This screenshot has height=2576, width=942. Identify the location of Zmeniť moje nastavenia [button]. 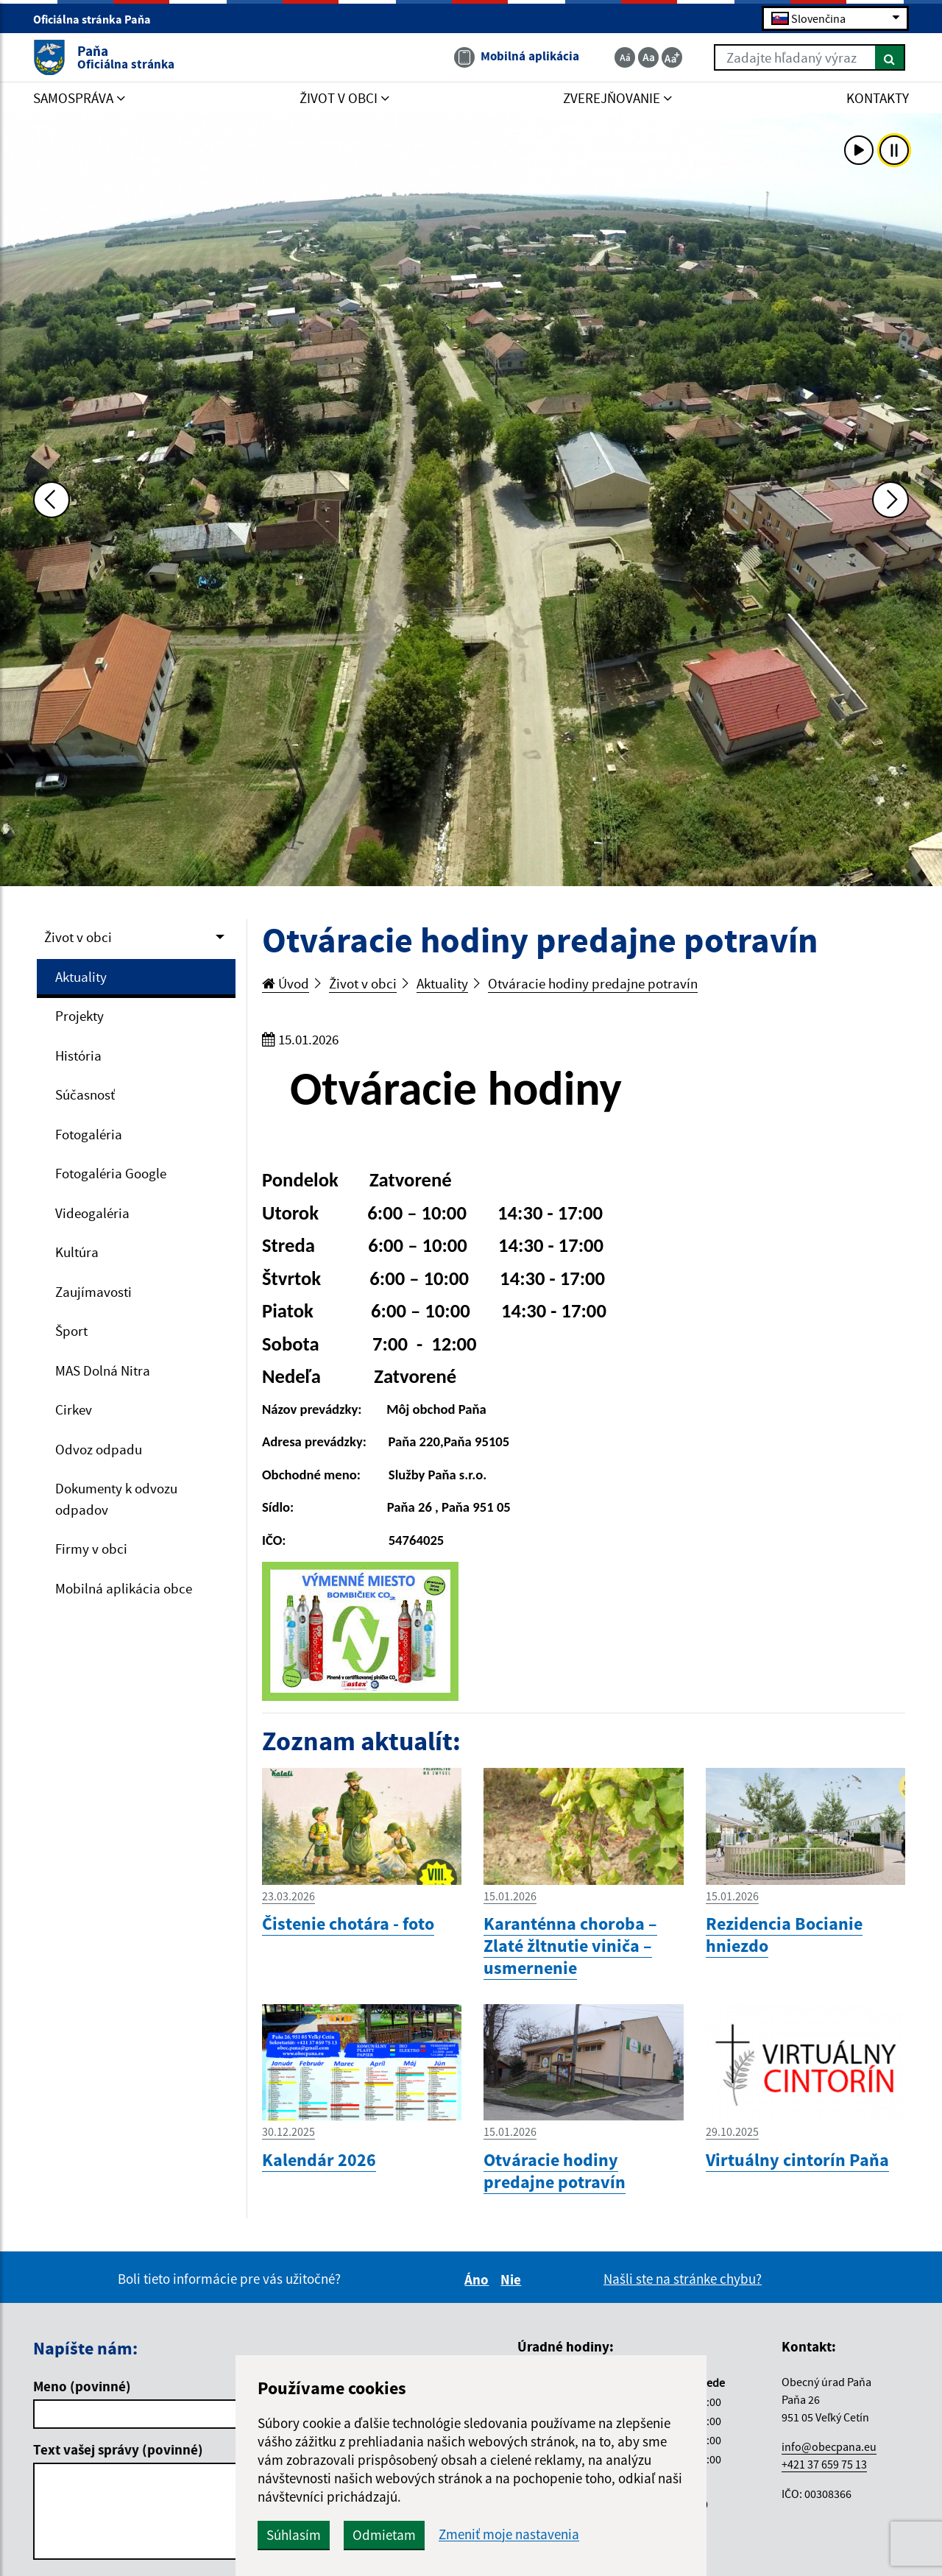
(509, 2534).